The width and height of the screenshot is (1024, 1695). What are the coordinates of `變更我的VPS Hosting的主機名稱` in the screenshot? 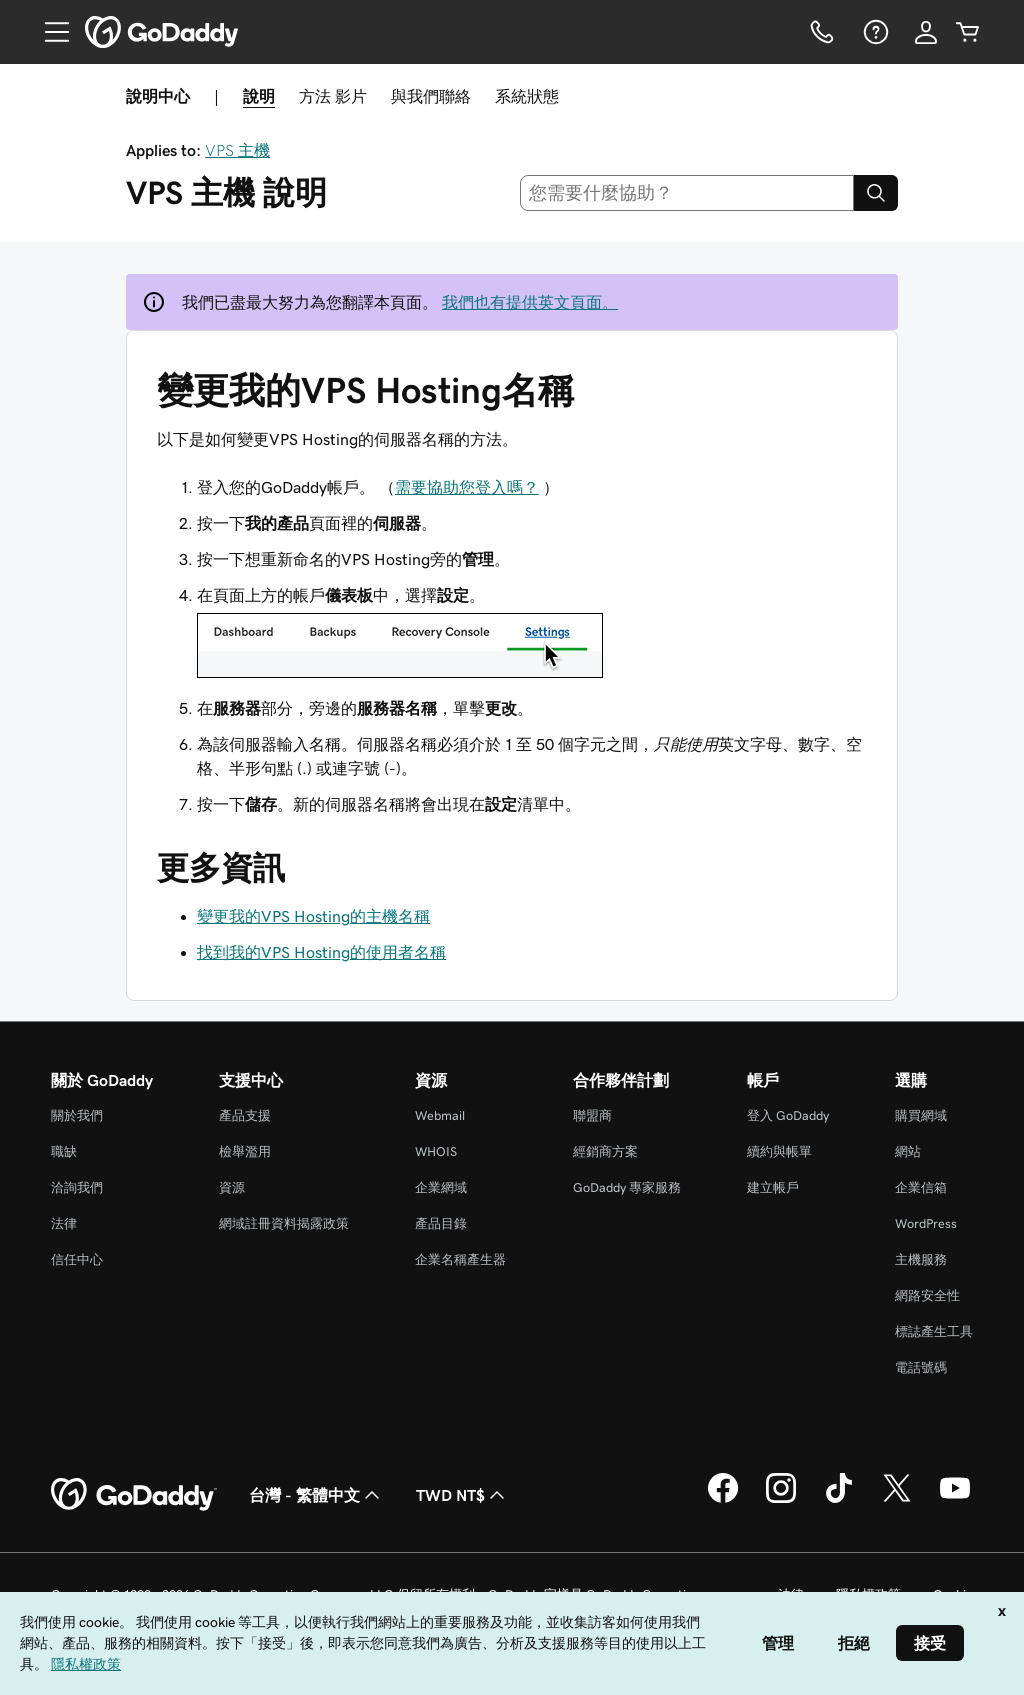 It's located at (313, 916).